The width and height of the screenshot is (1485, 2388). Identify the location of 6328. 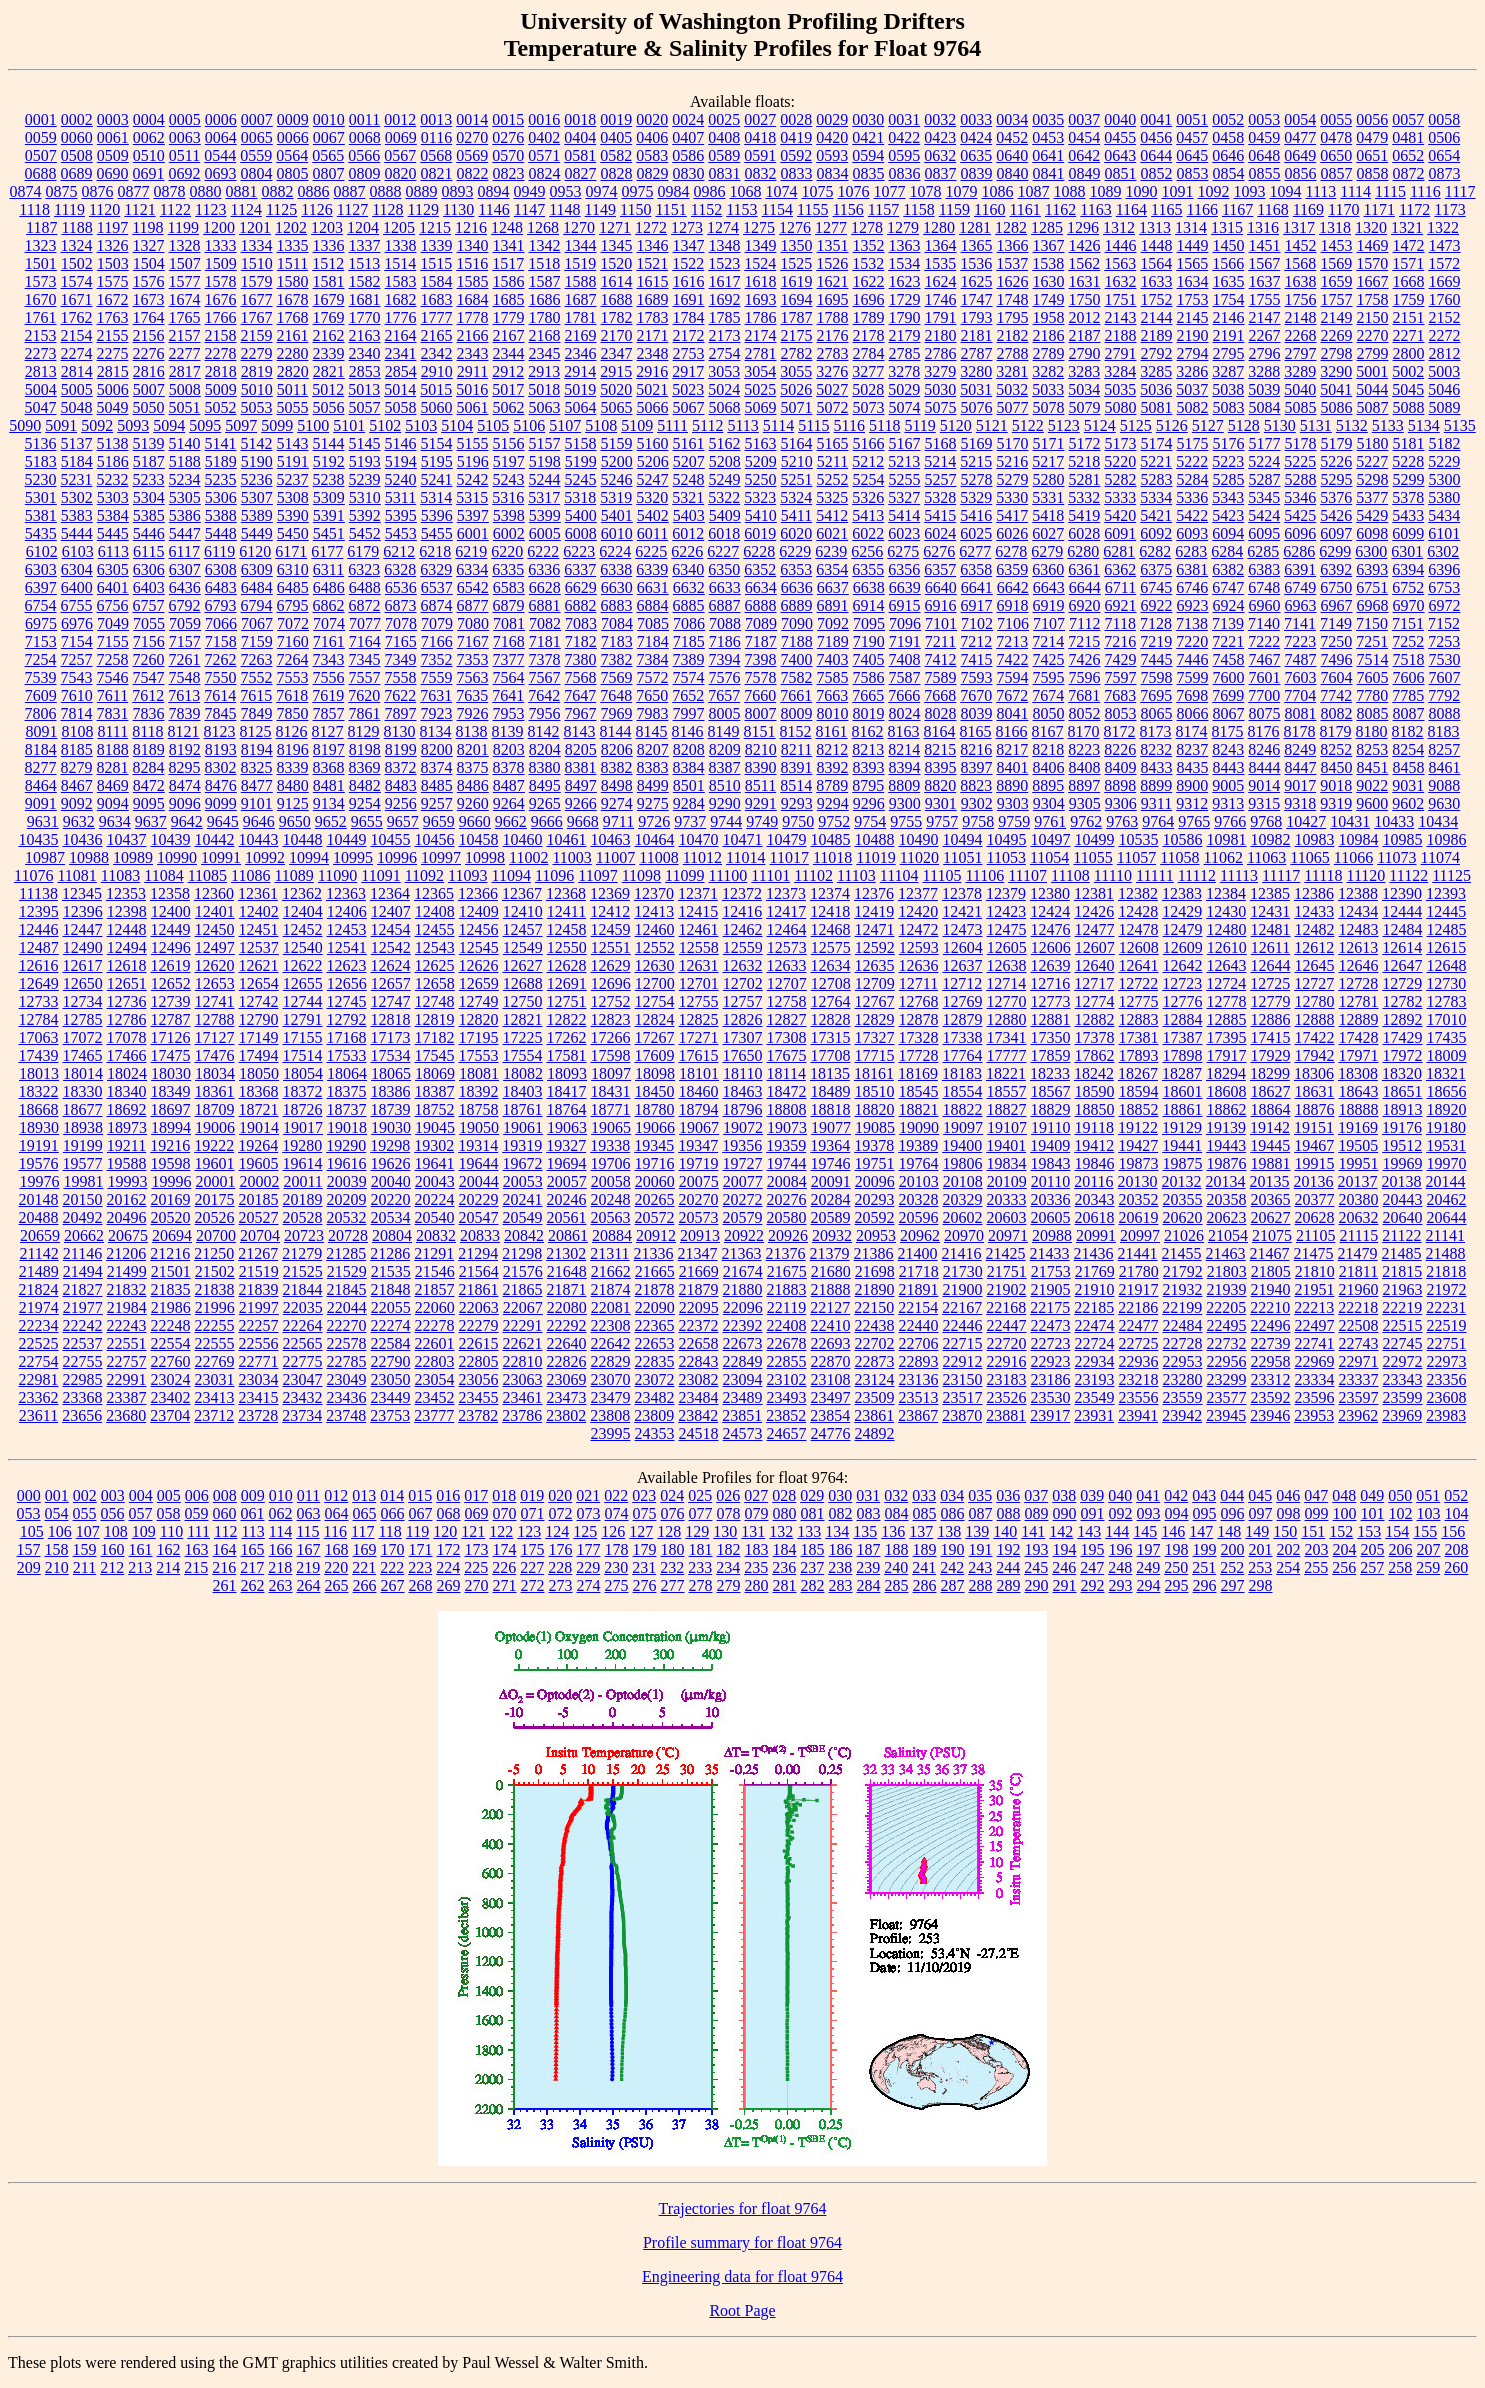
(400, 569).